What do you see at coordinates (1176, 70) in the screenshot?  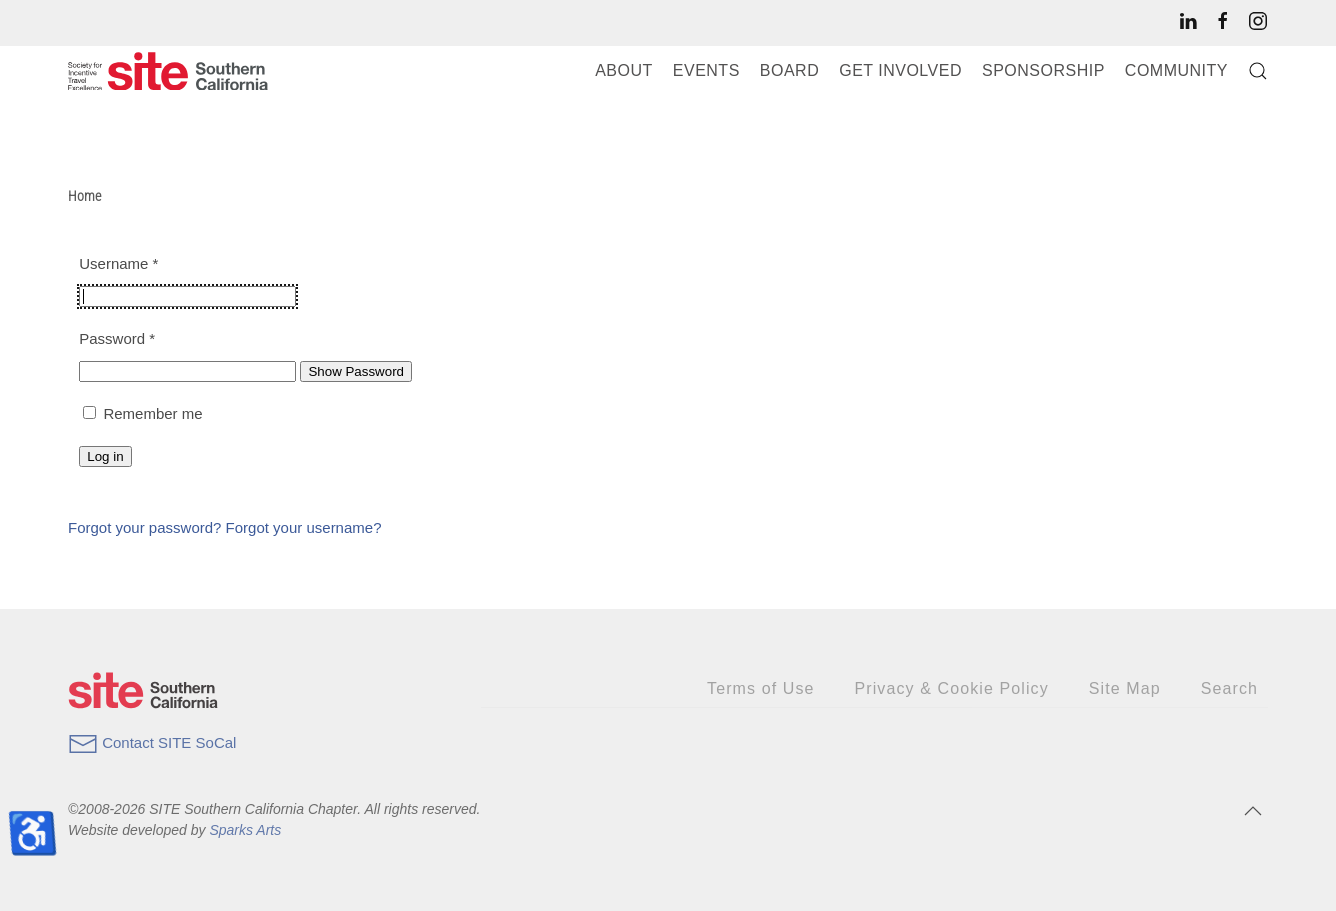 I see `Community [button]` at bounding box center [1176, 70].